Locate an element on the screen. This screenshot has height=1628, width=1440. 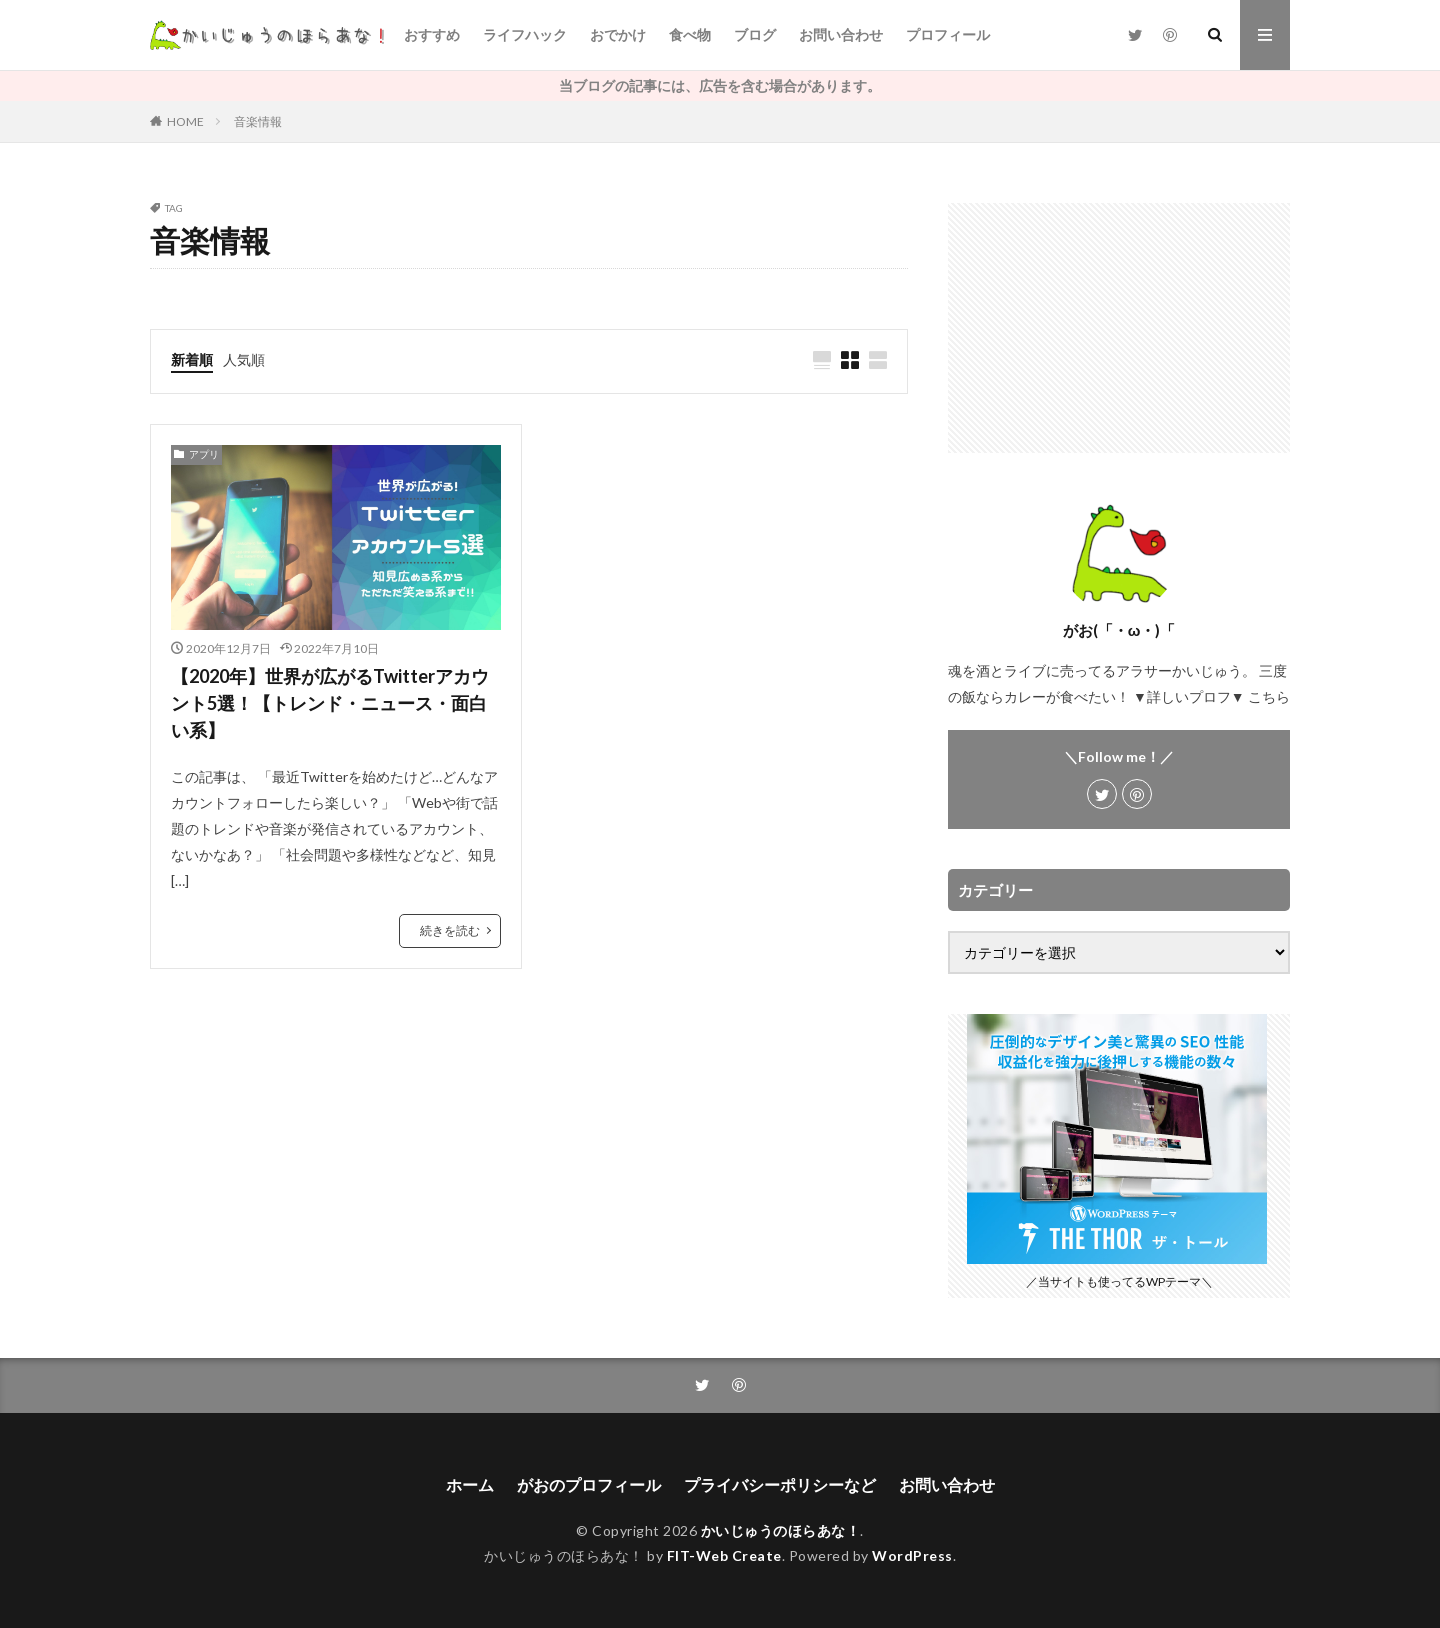
おでかけ is located at coordinates (618, 34).